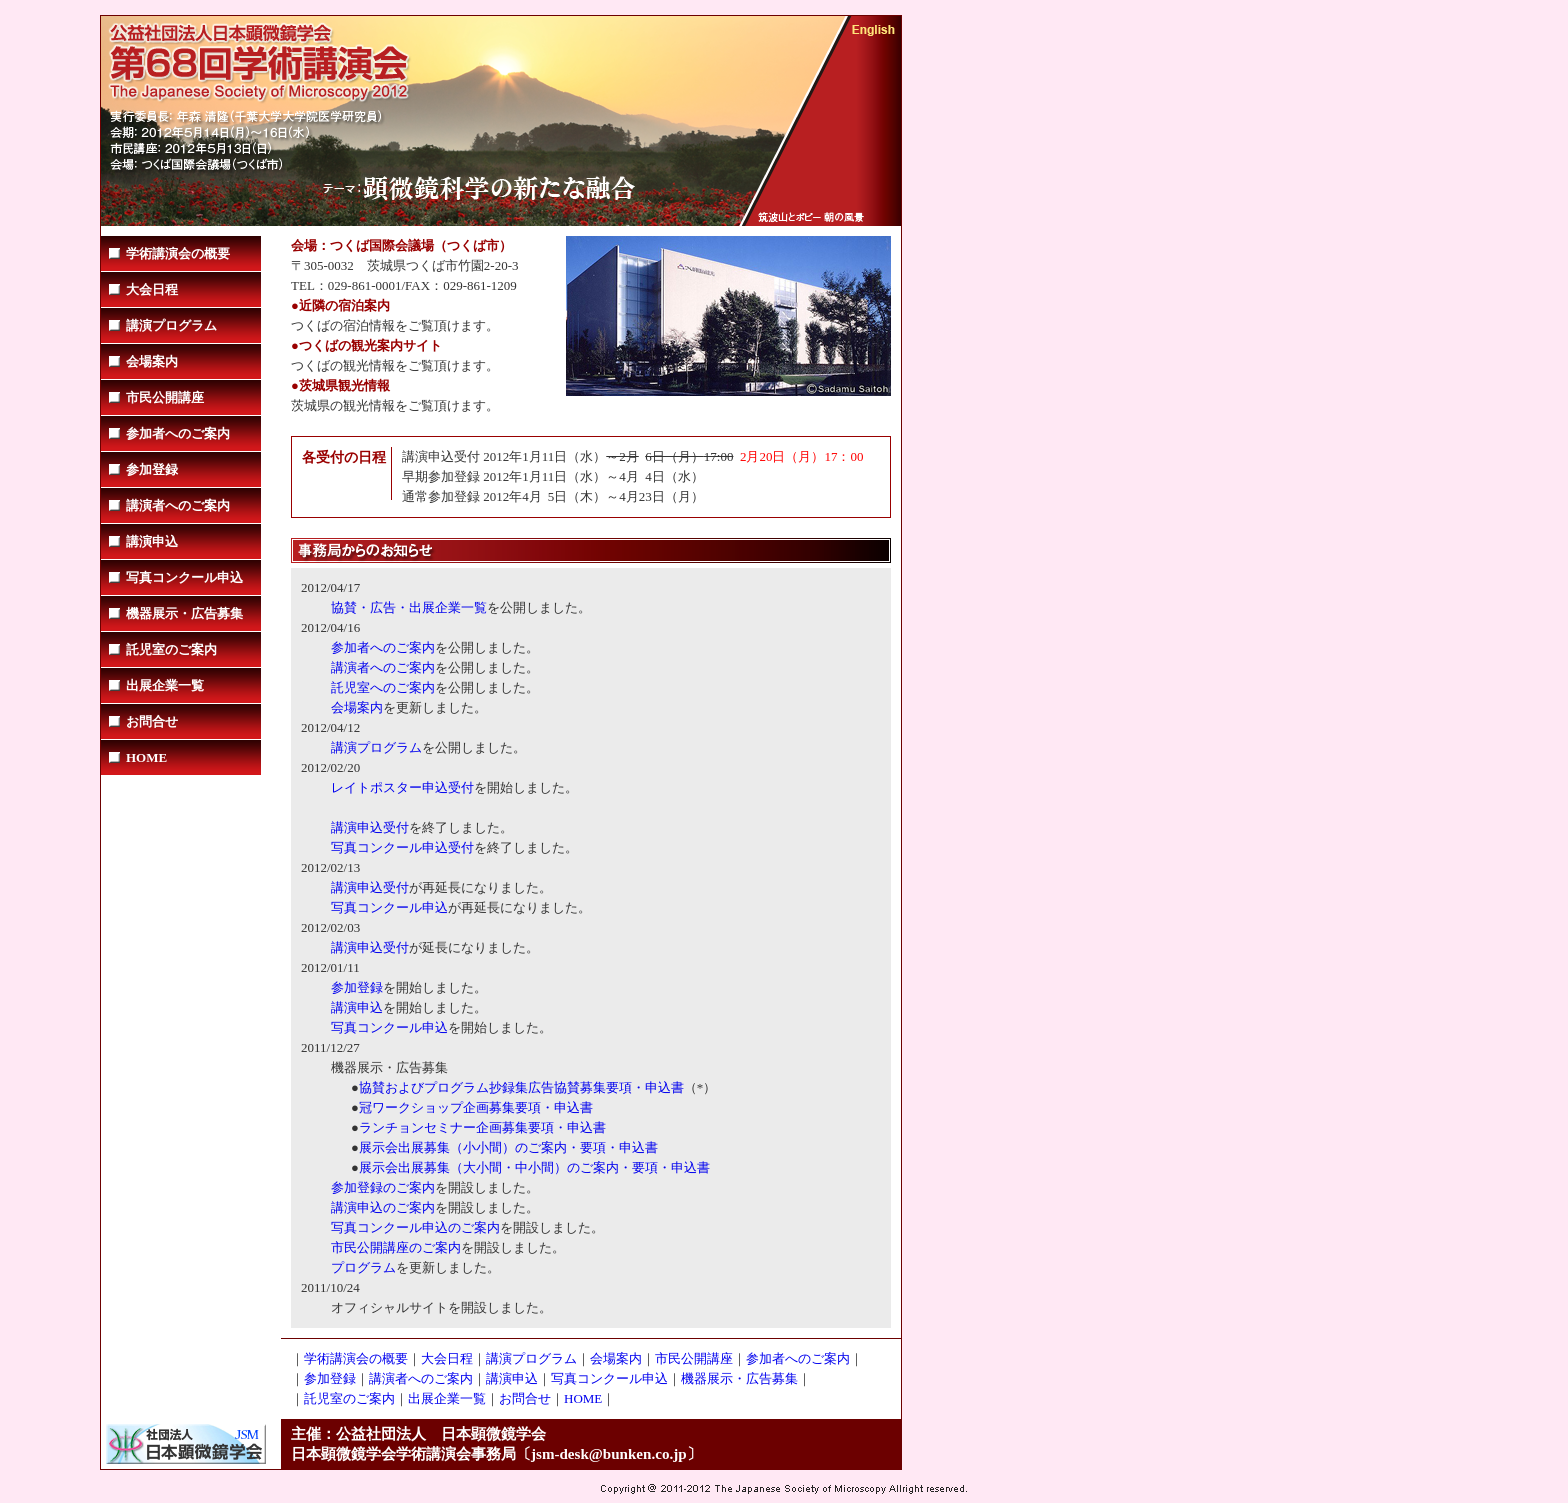 The width and height of the screenshot is (1568, 1503). What do you see at coordinates (402, 847) in the screenshot?
I see `写真コンクール申込受付` at bounding box center [402, 847].